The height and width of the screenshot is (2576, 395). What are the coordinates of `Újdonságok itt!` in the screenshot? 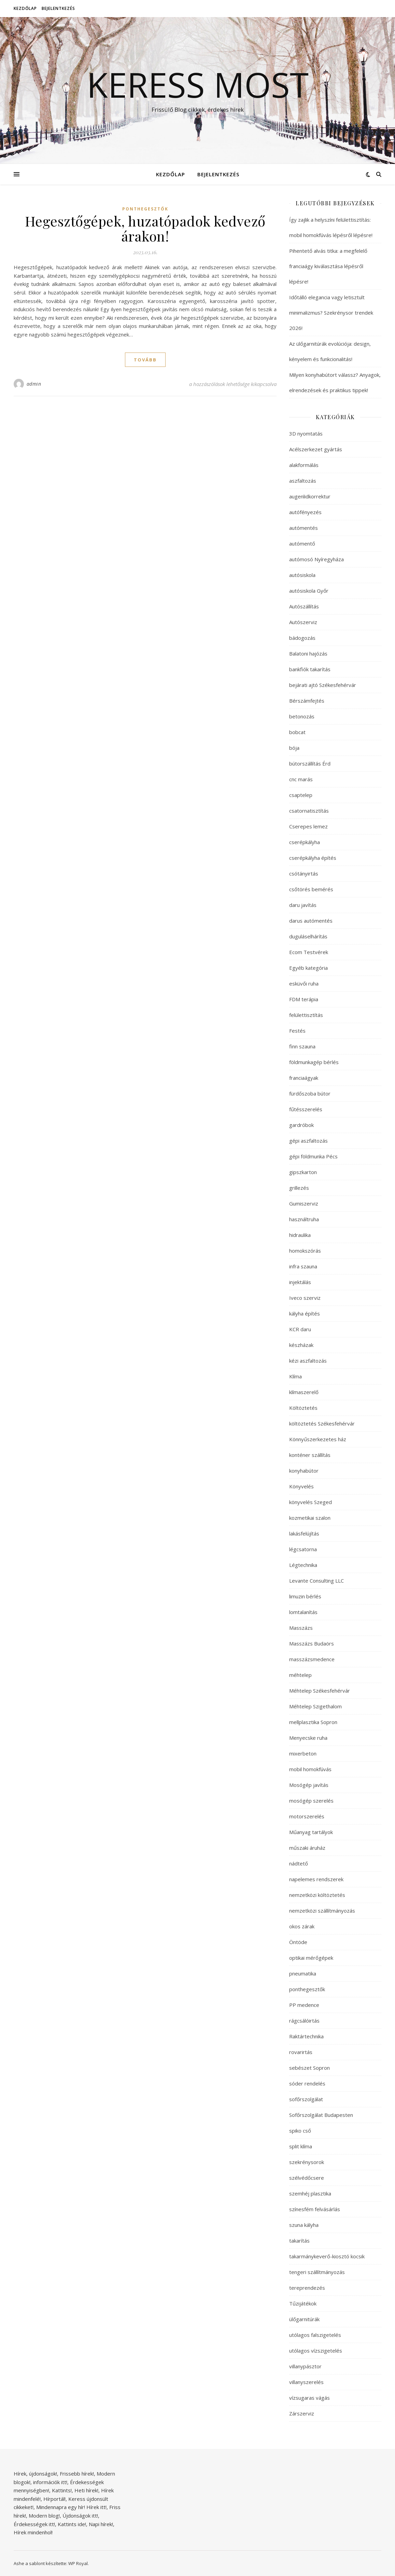 It's located at (80, 2515).